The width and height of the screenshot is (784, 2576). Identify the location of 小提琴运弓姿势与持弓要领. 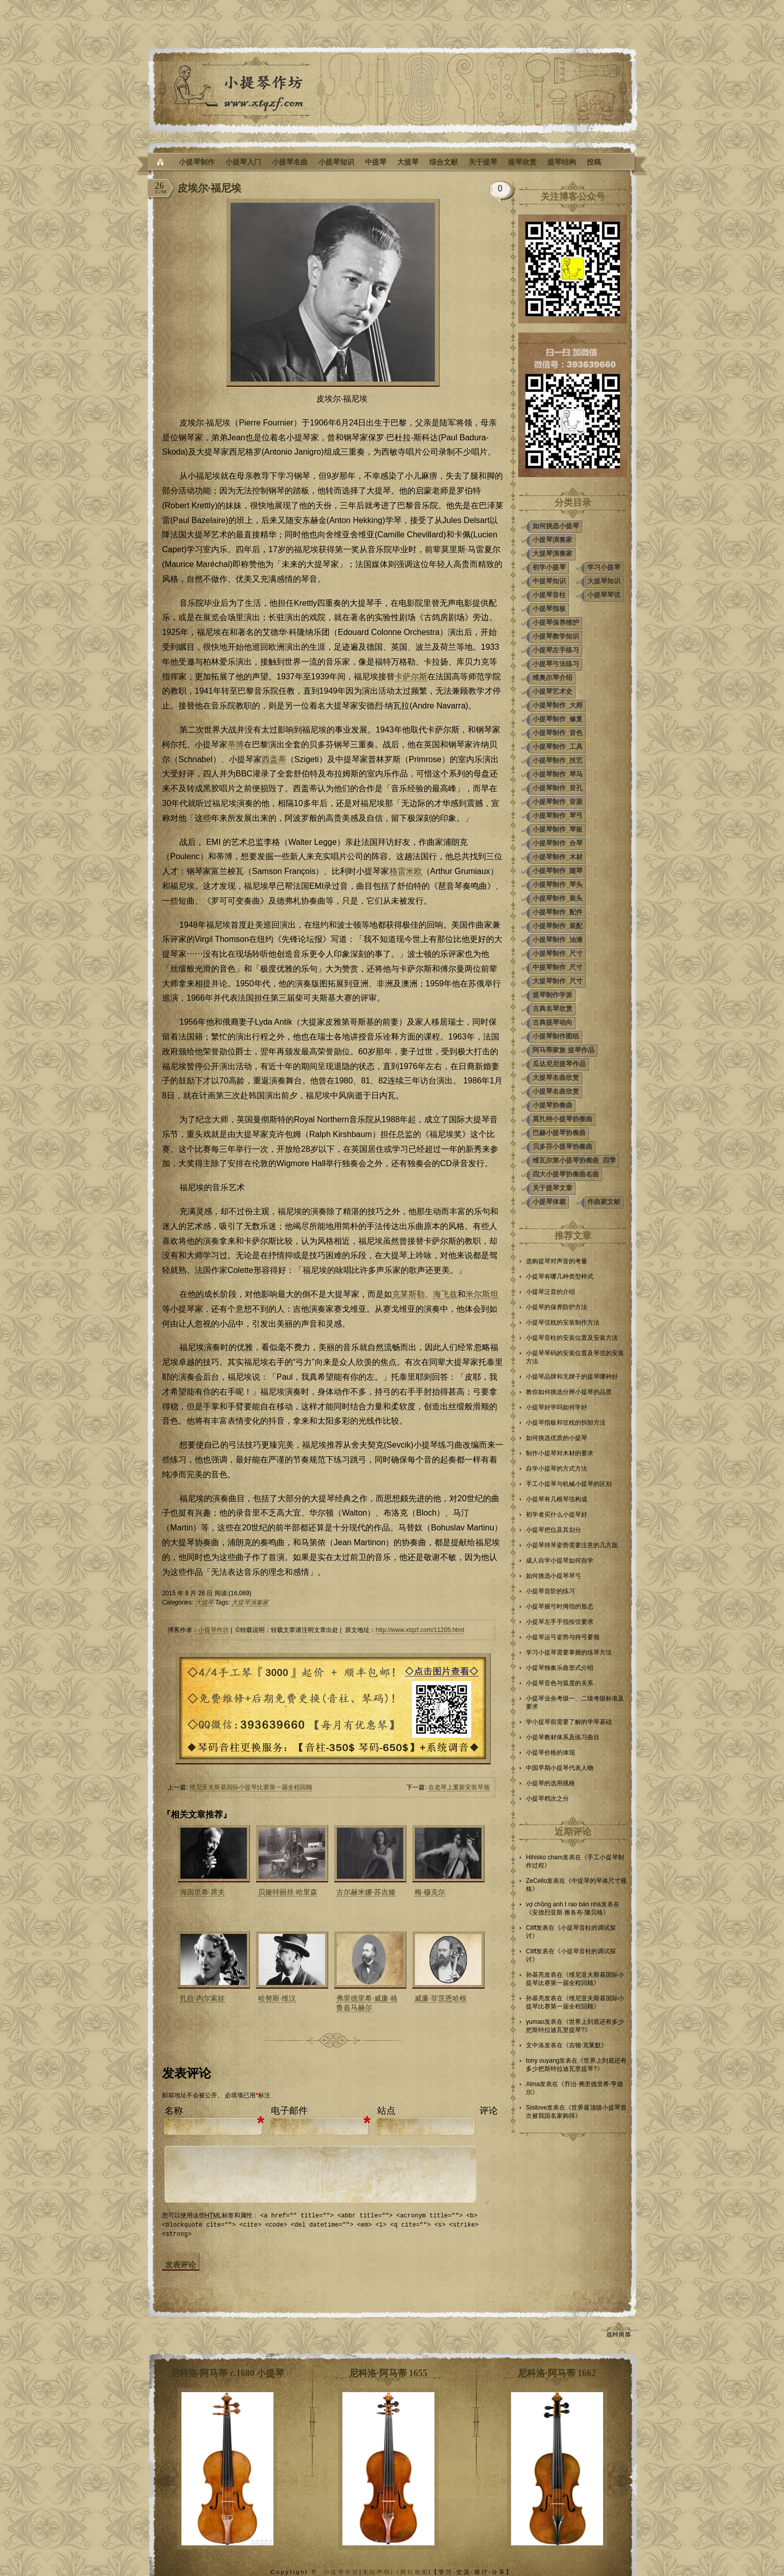
(562, 1637).